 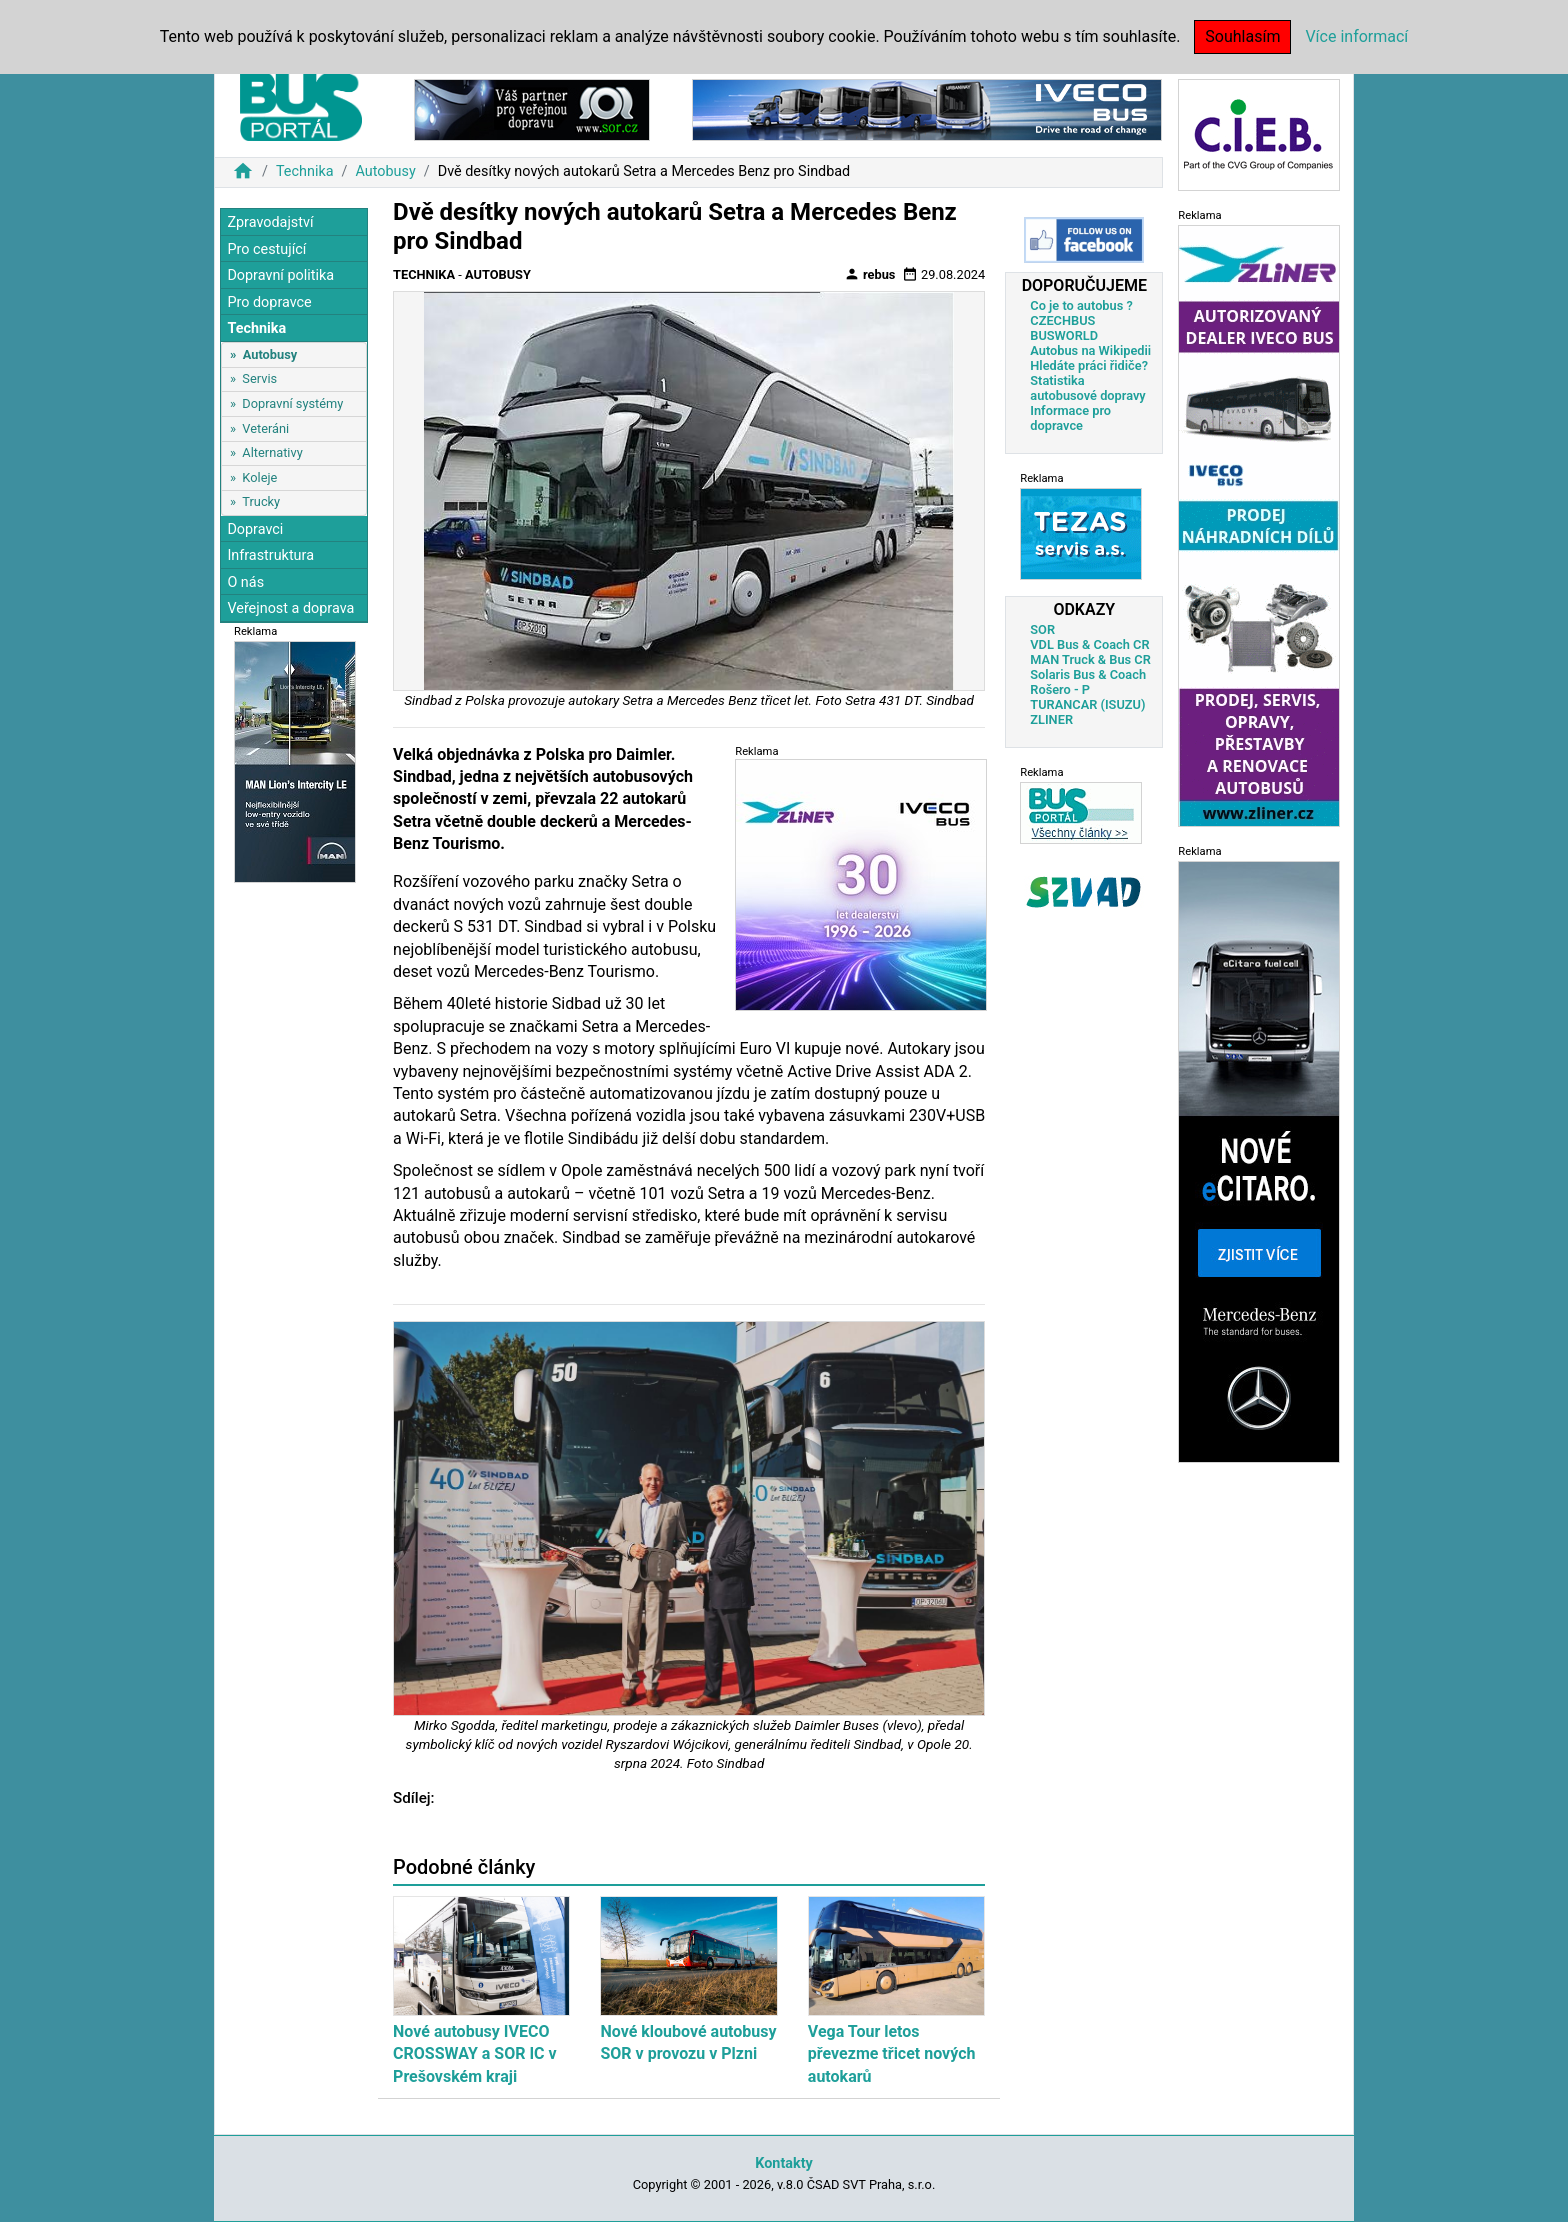 What do you see at coordinates (259, 378) in the screenshot?
I see `Servis` at bounding box center [259, 378].